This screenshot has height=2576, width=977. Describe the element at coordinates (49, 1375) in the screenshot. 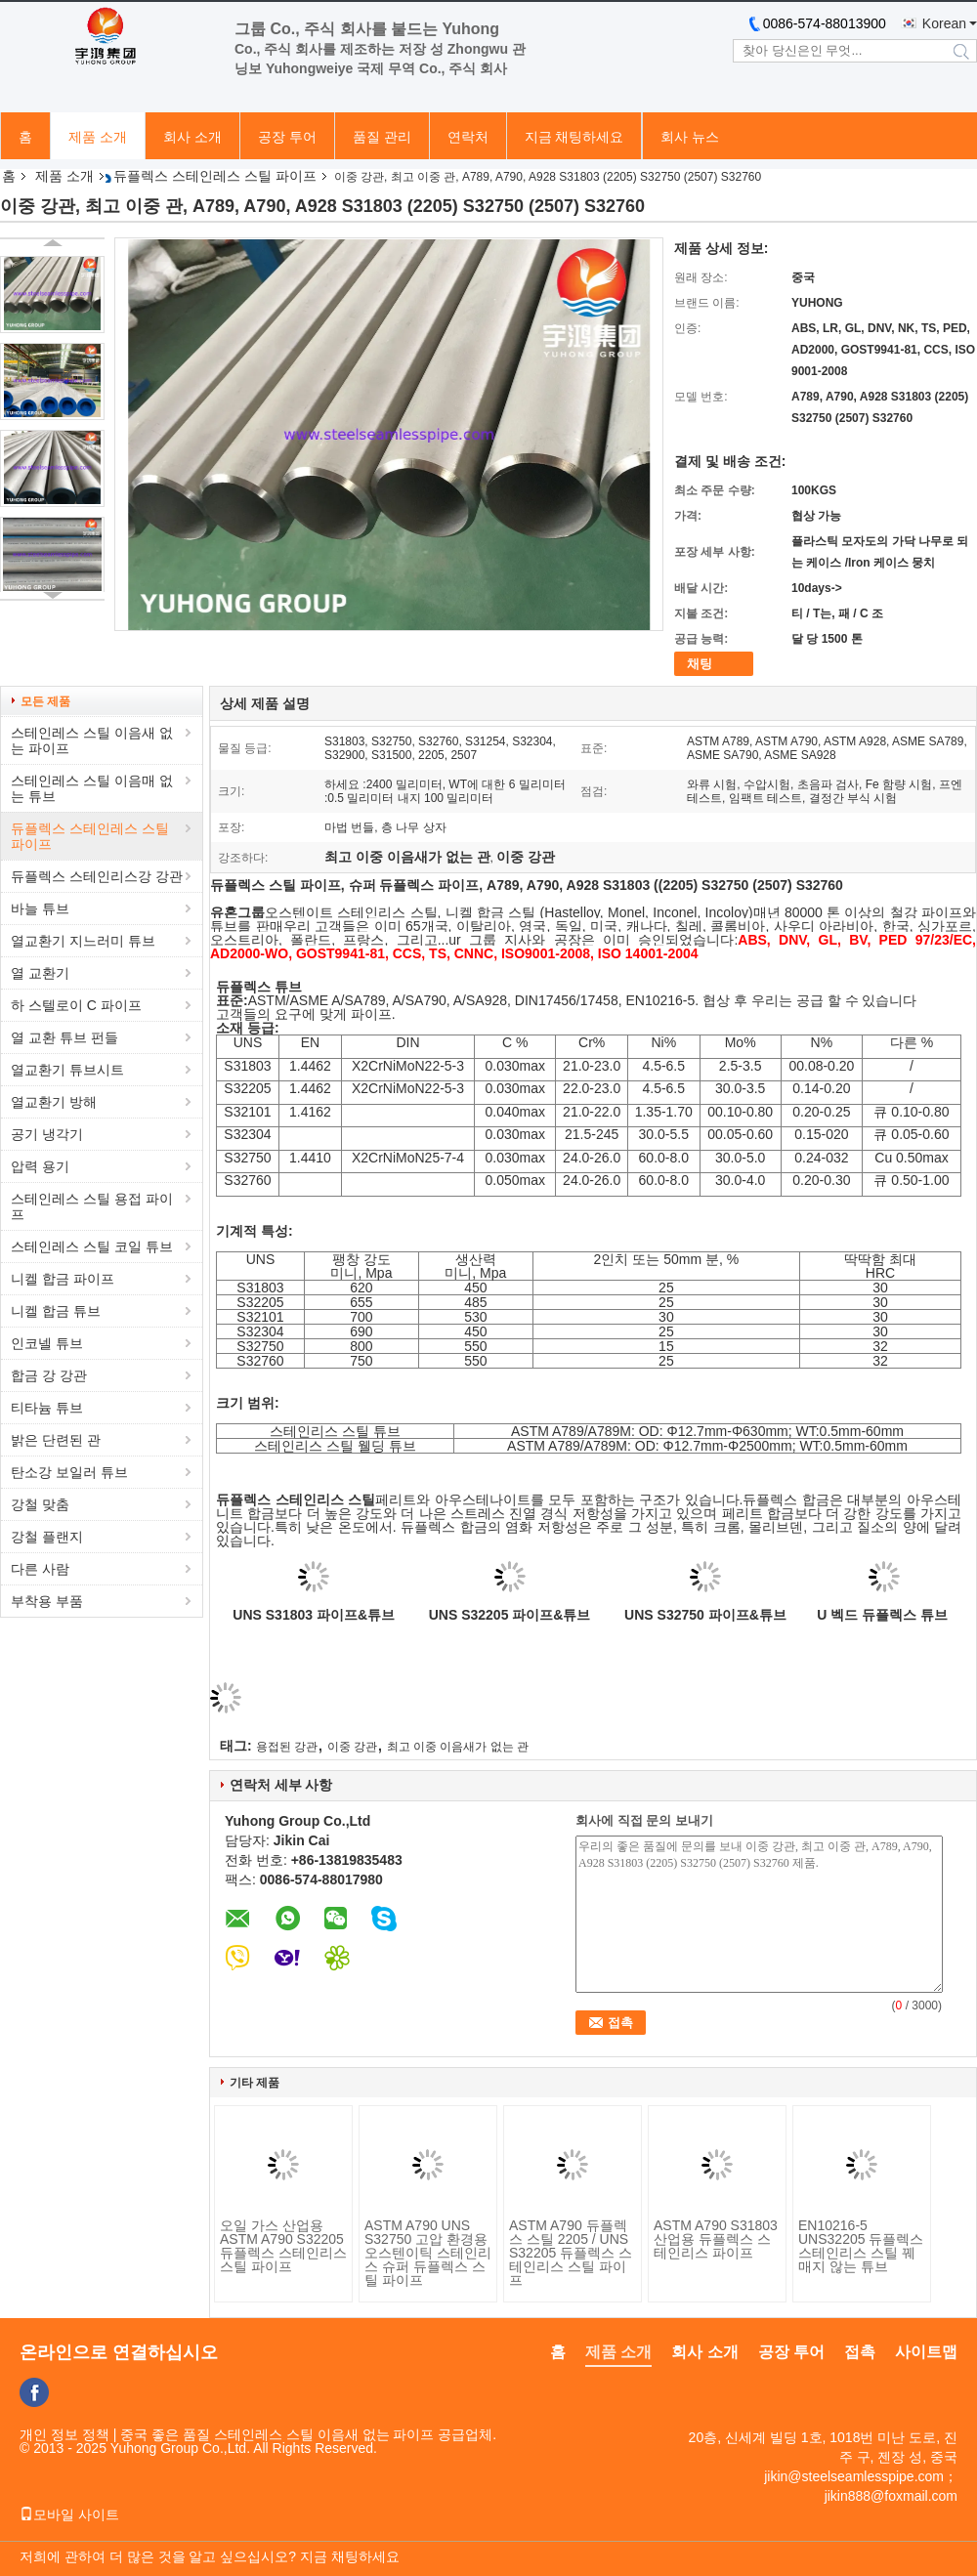

I see `합금 강 강관` at that location.